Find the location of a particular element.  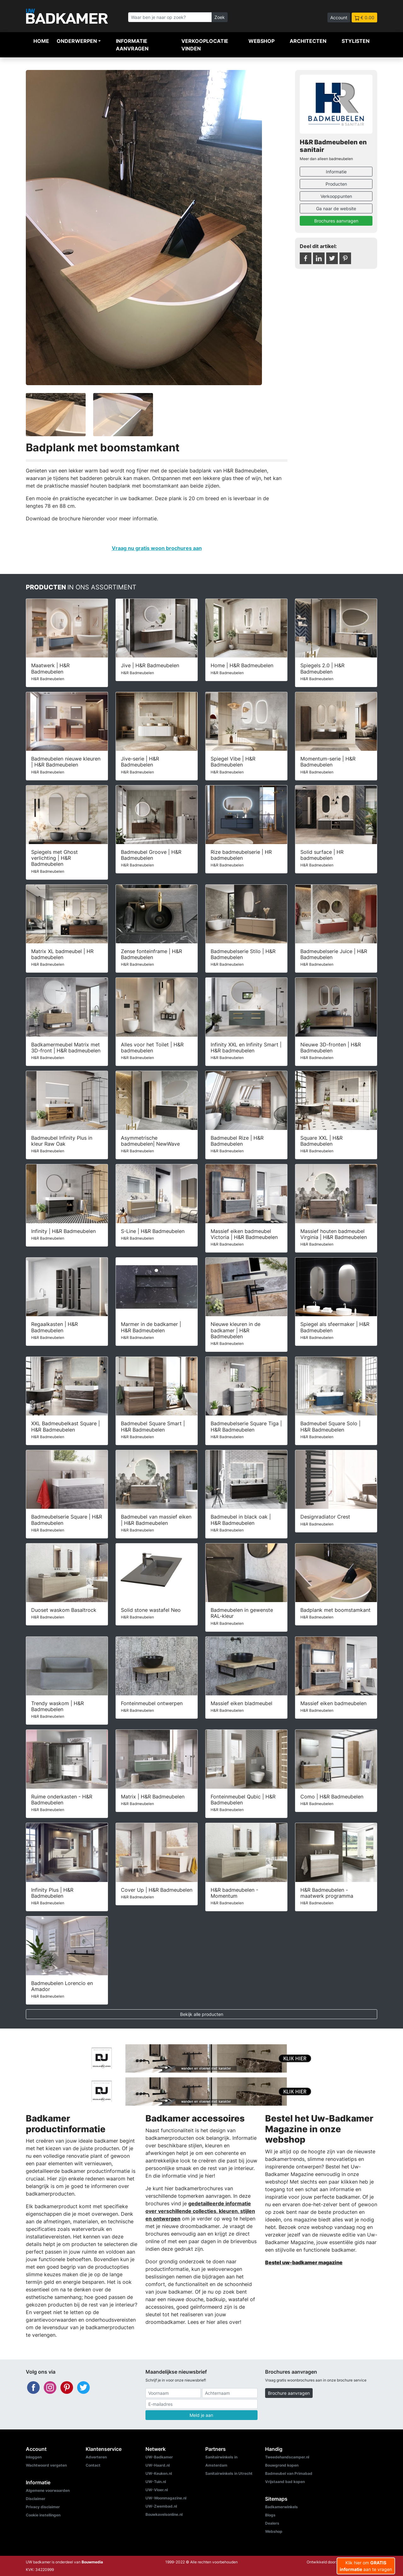

Blogs is located at coordinates (270, 2515).